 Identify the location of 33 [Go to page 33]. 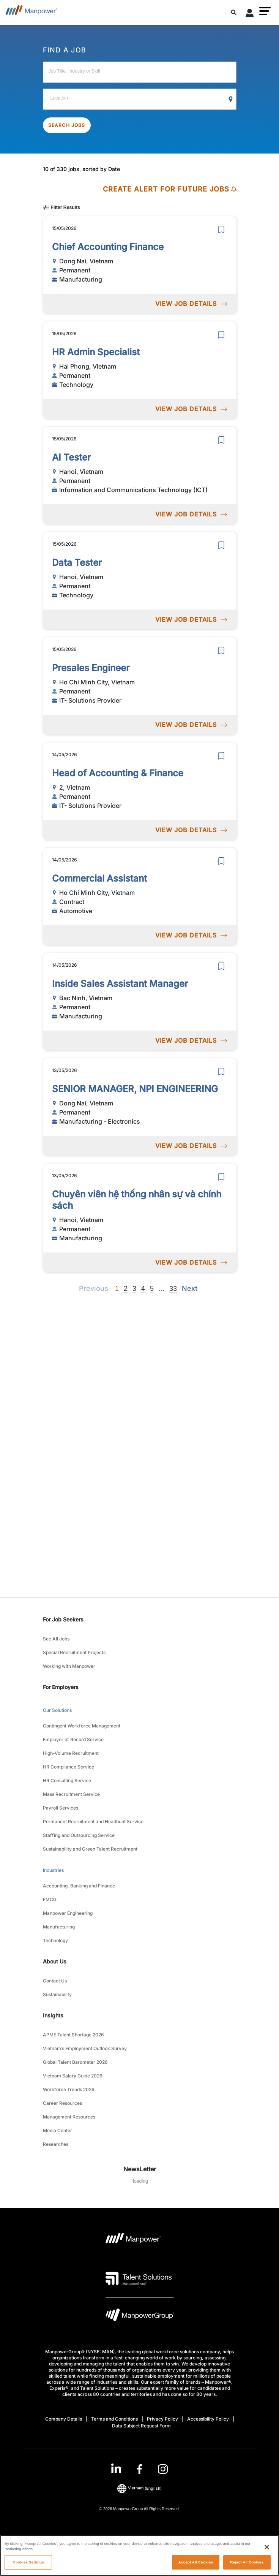
(173, 1288).